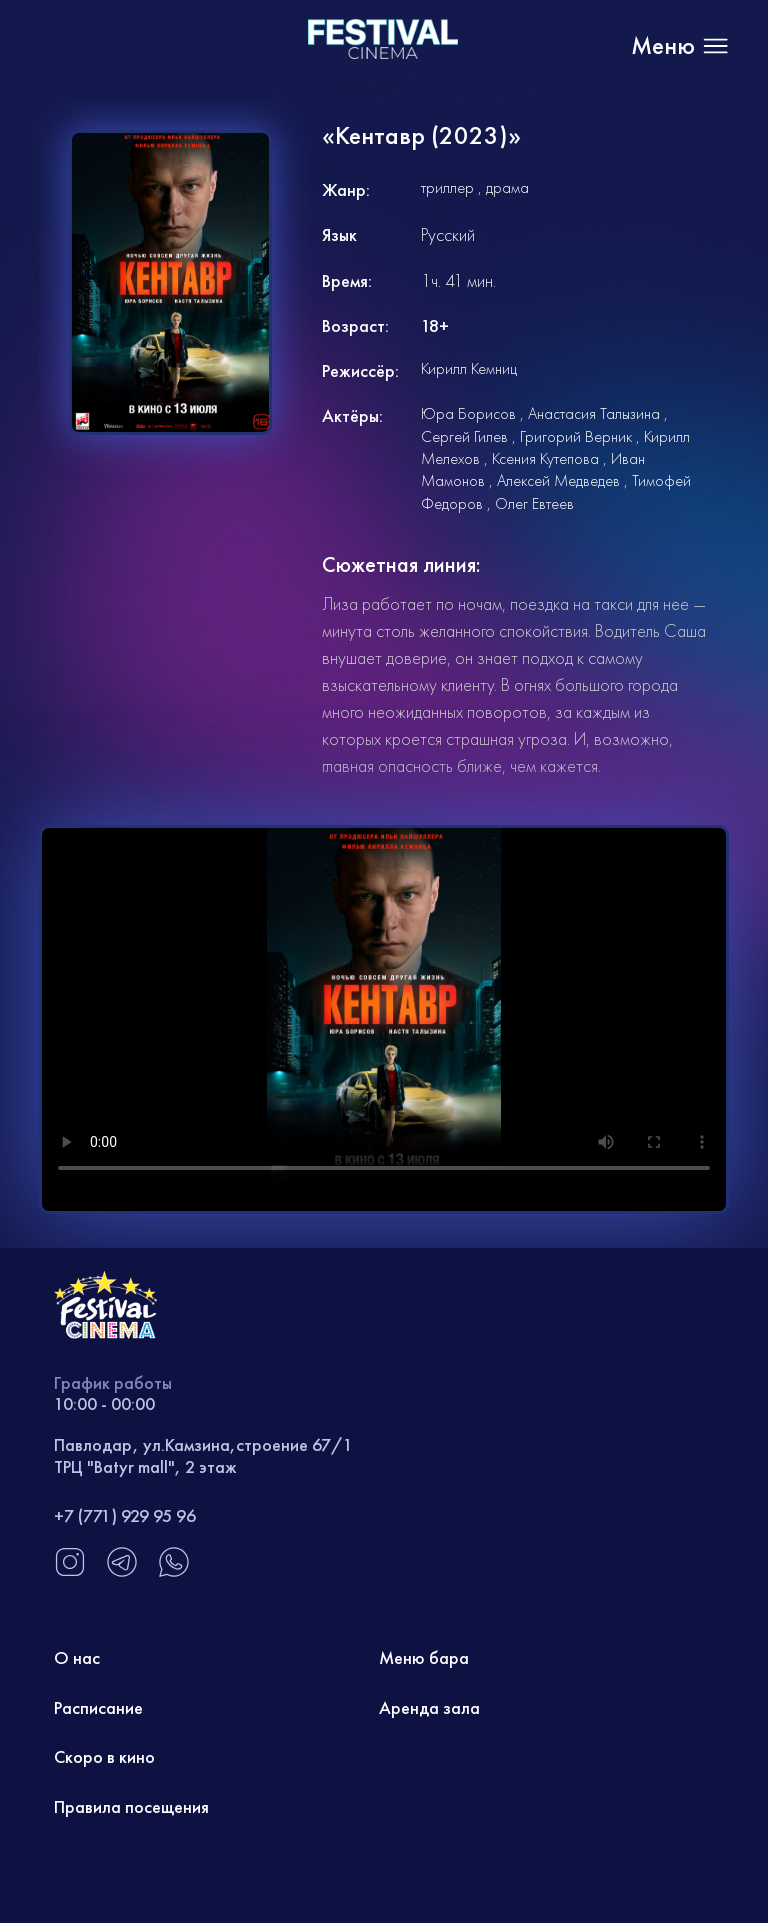 This screenshot has width=768, height=1923. Describe the element at coordinates (545, 458) in the screenshot. I see `Ксения Кутепова` at that location.